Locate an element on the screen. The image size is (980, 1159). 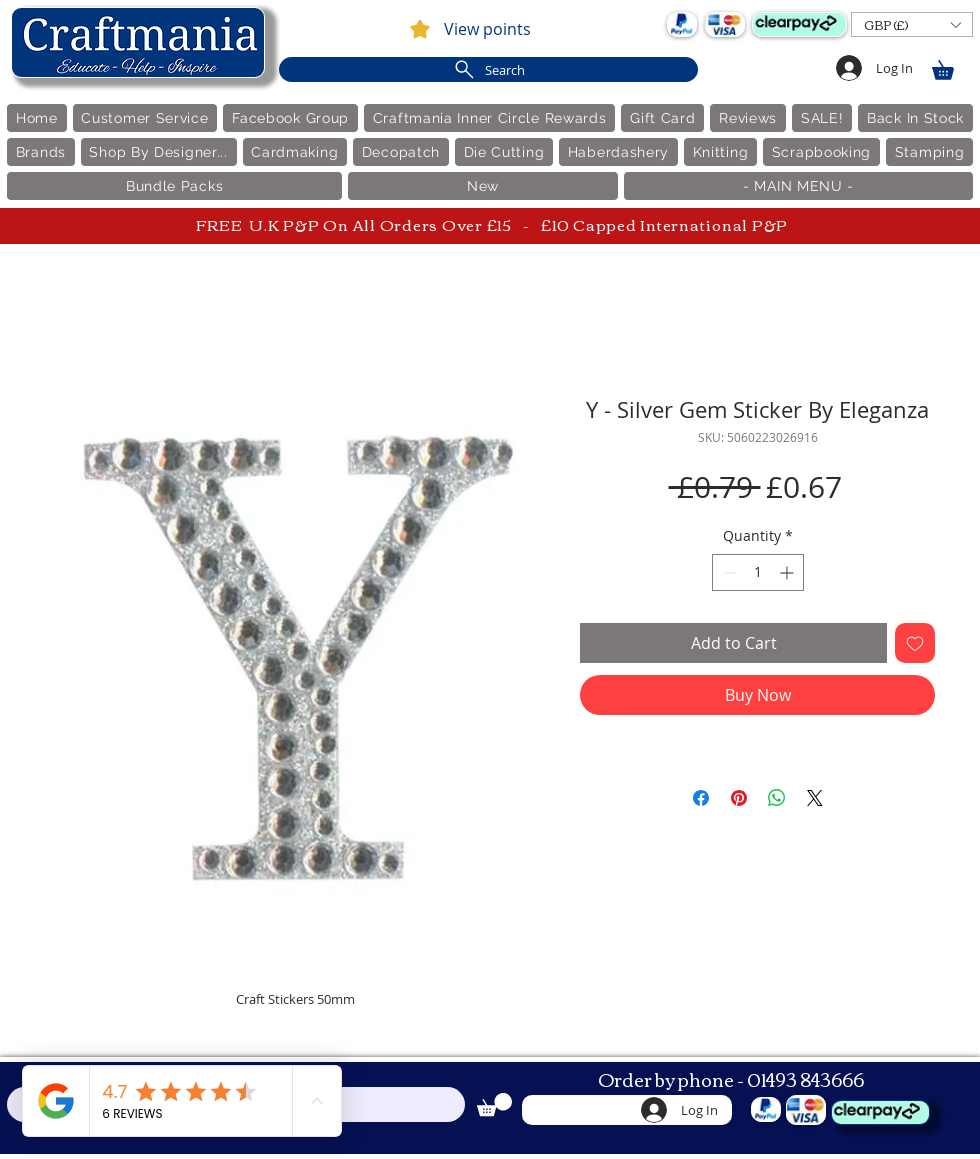
[Pin on Pinterest] is located at coordinates (739, 798).